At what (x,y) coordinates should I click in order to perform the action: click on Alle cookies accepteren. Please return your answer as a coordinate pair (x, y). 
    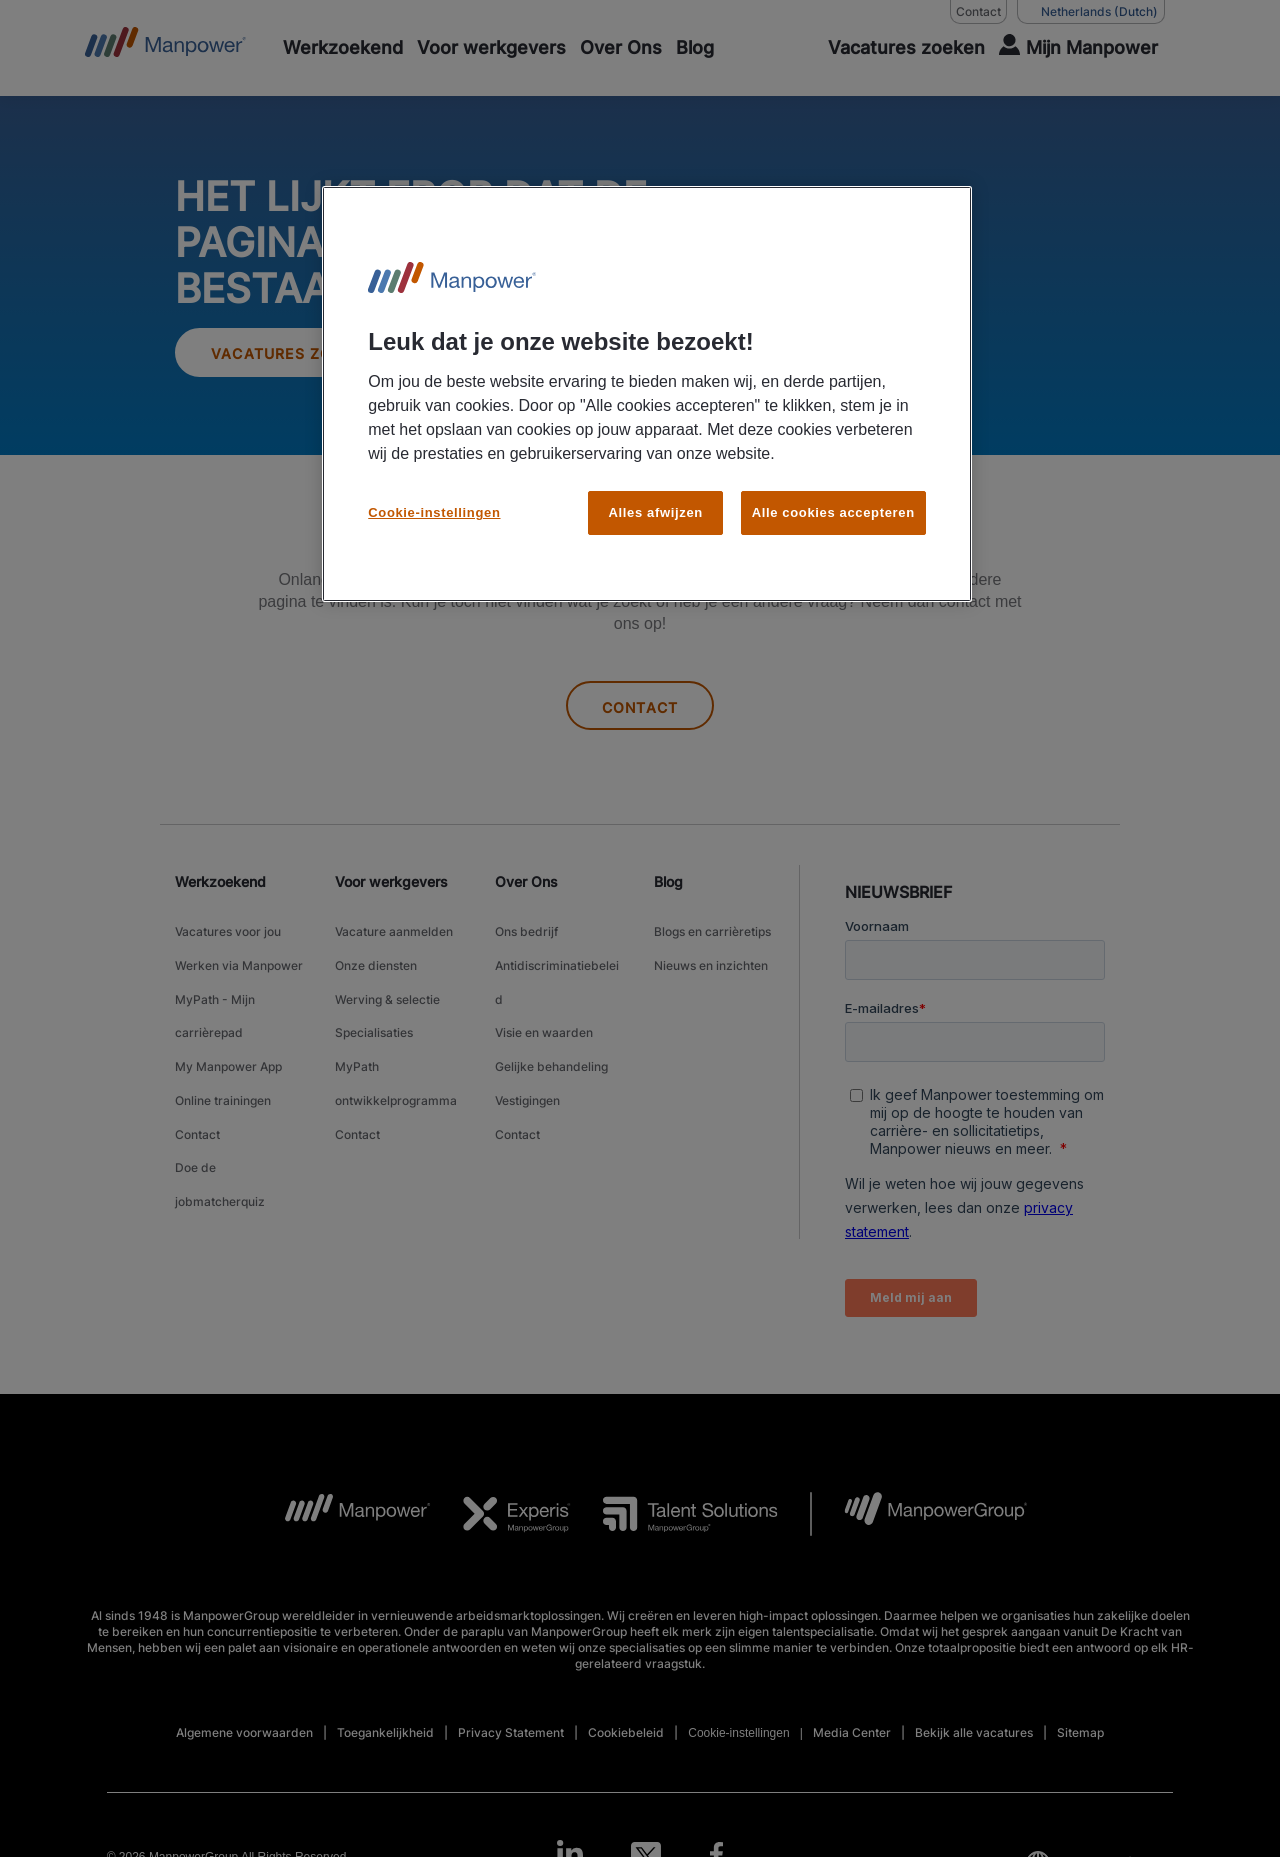
    Looking at the image, I should click on (833, 498).